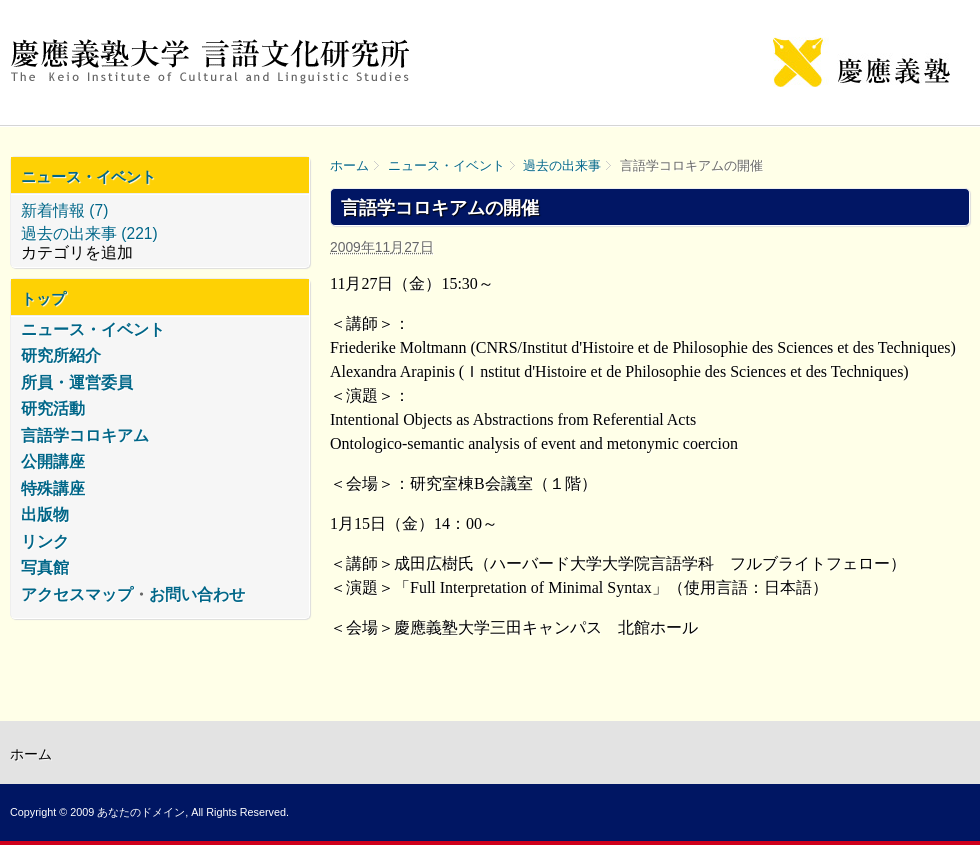  What do you see at coordinates (77, 594) in the screenshot?
I see `アクセスマップ` at bounding box center [77, 594].